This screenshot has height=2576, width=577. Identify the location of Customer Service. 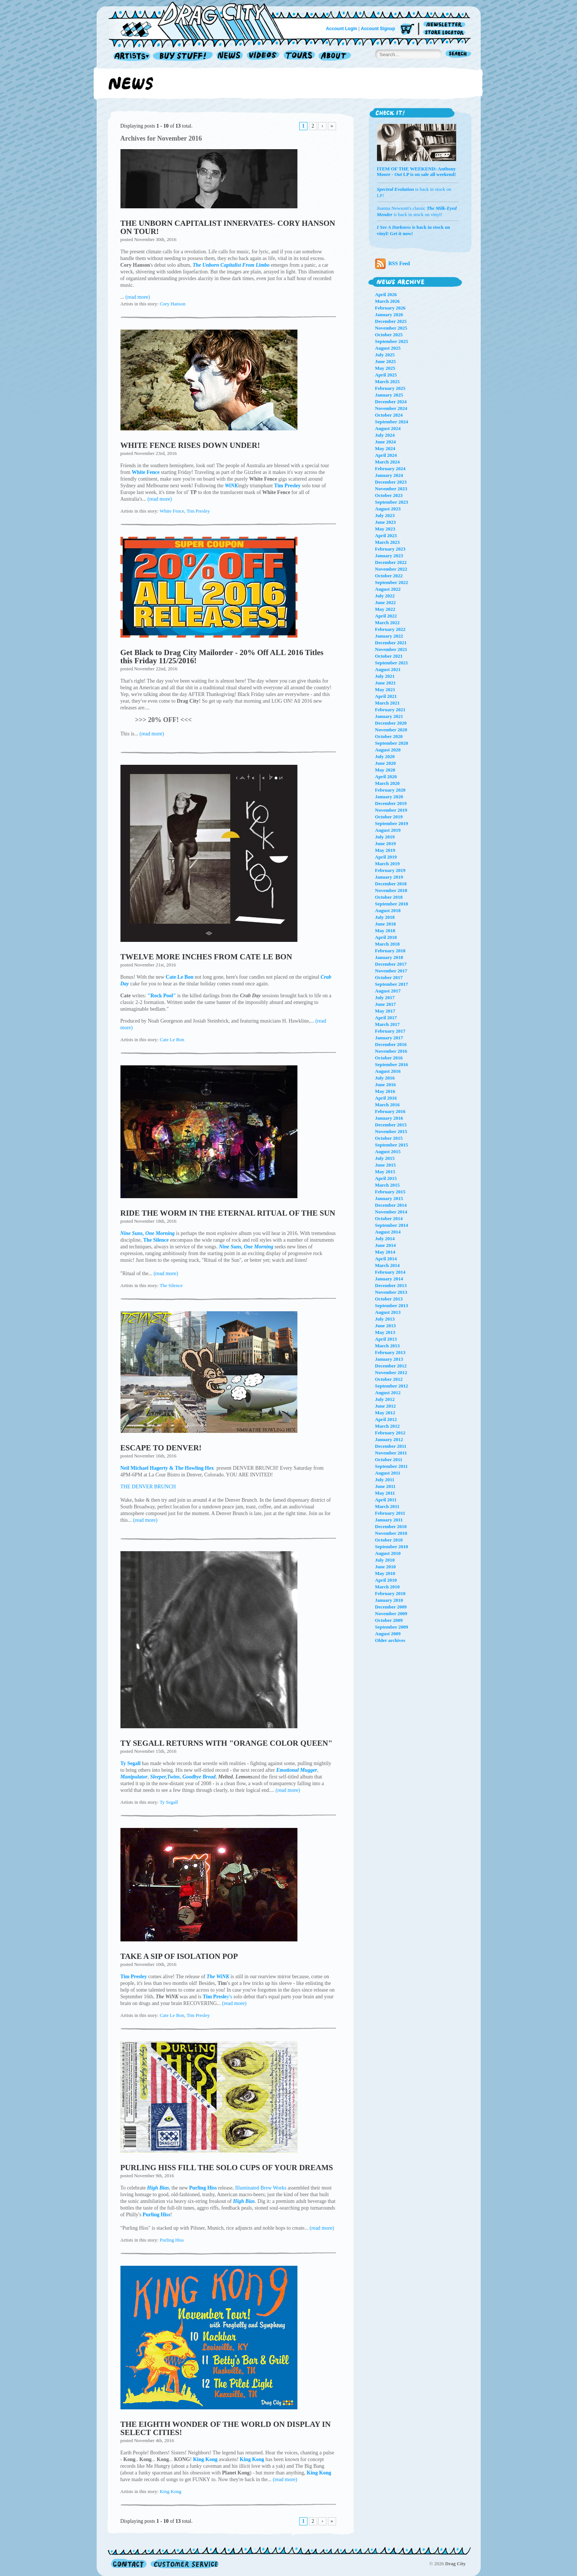
(184, 2563).